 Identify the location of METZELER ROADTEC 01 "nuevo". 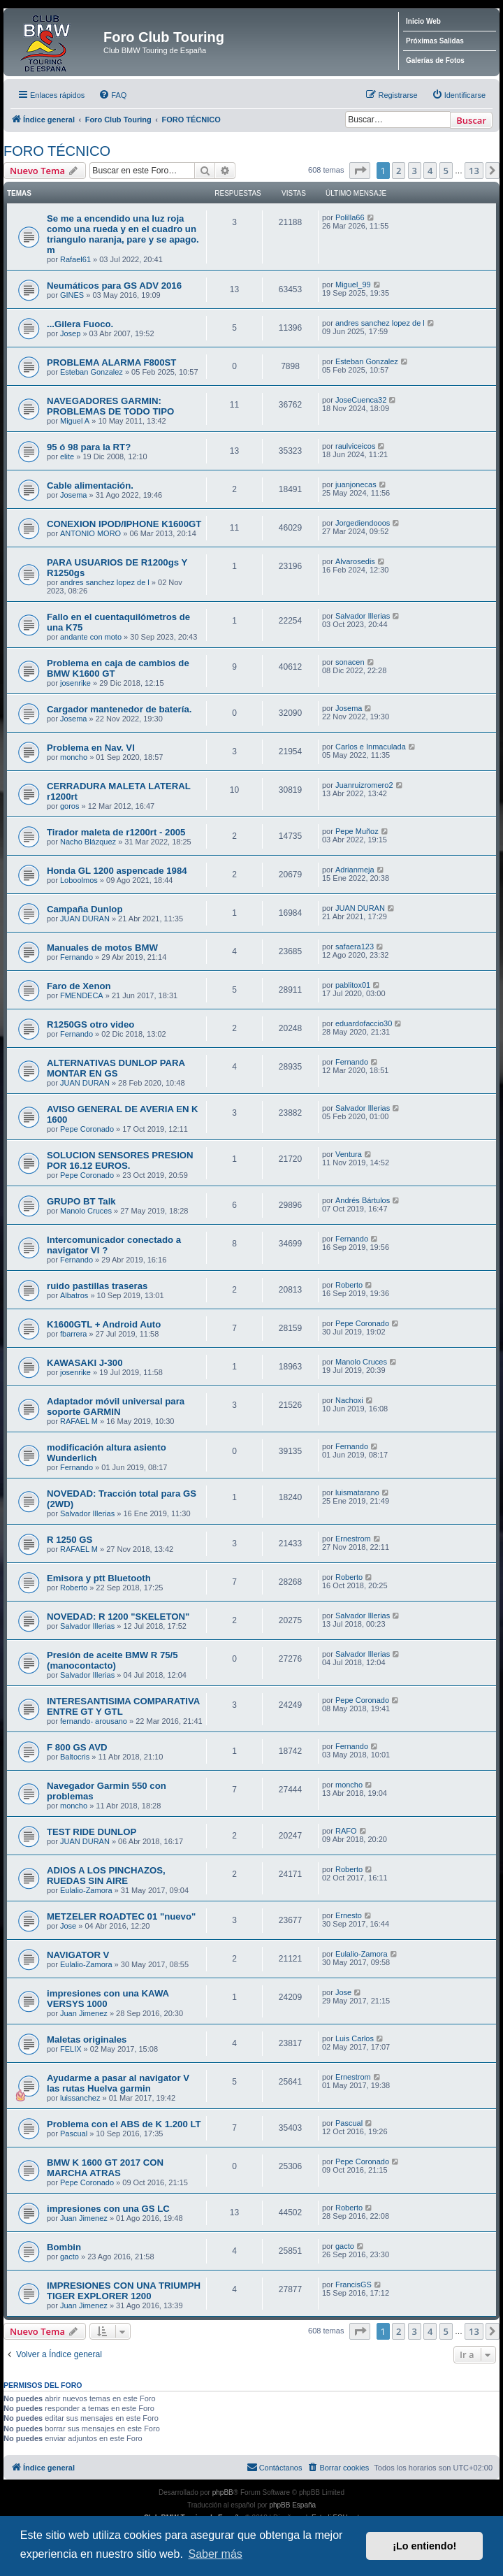
(121, 1916).